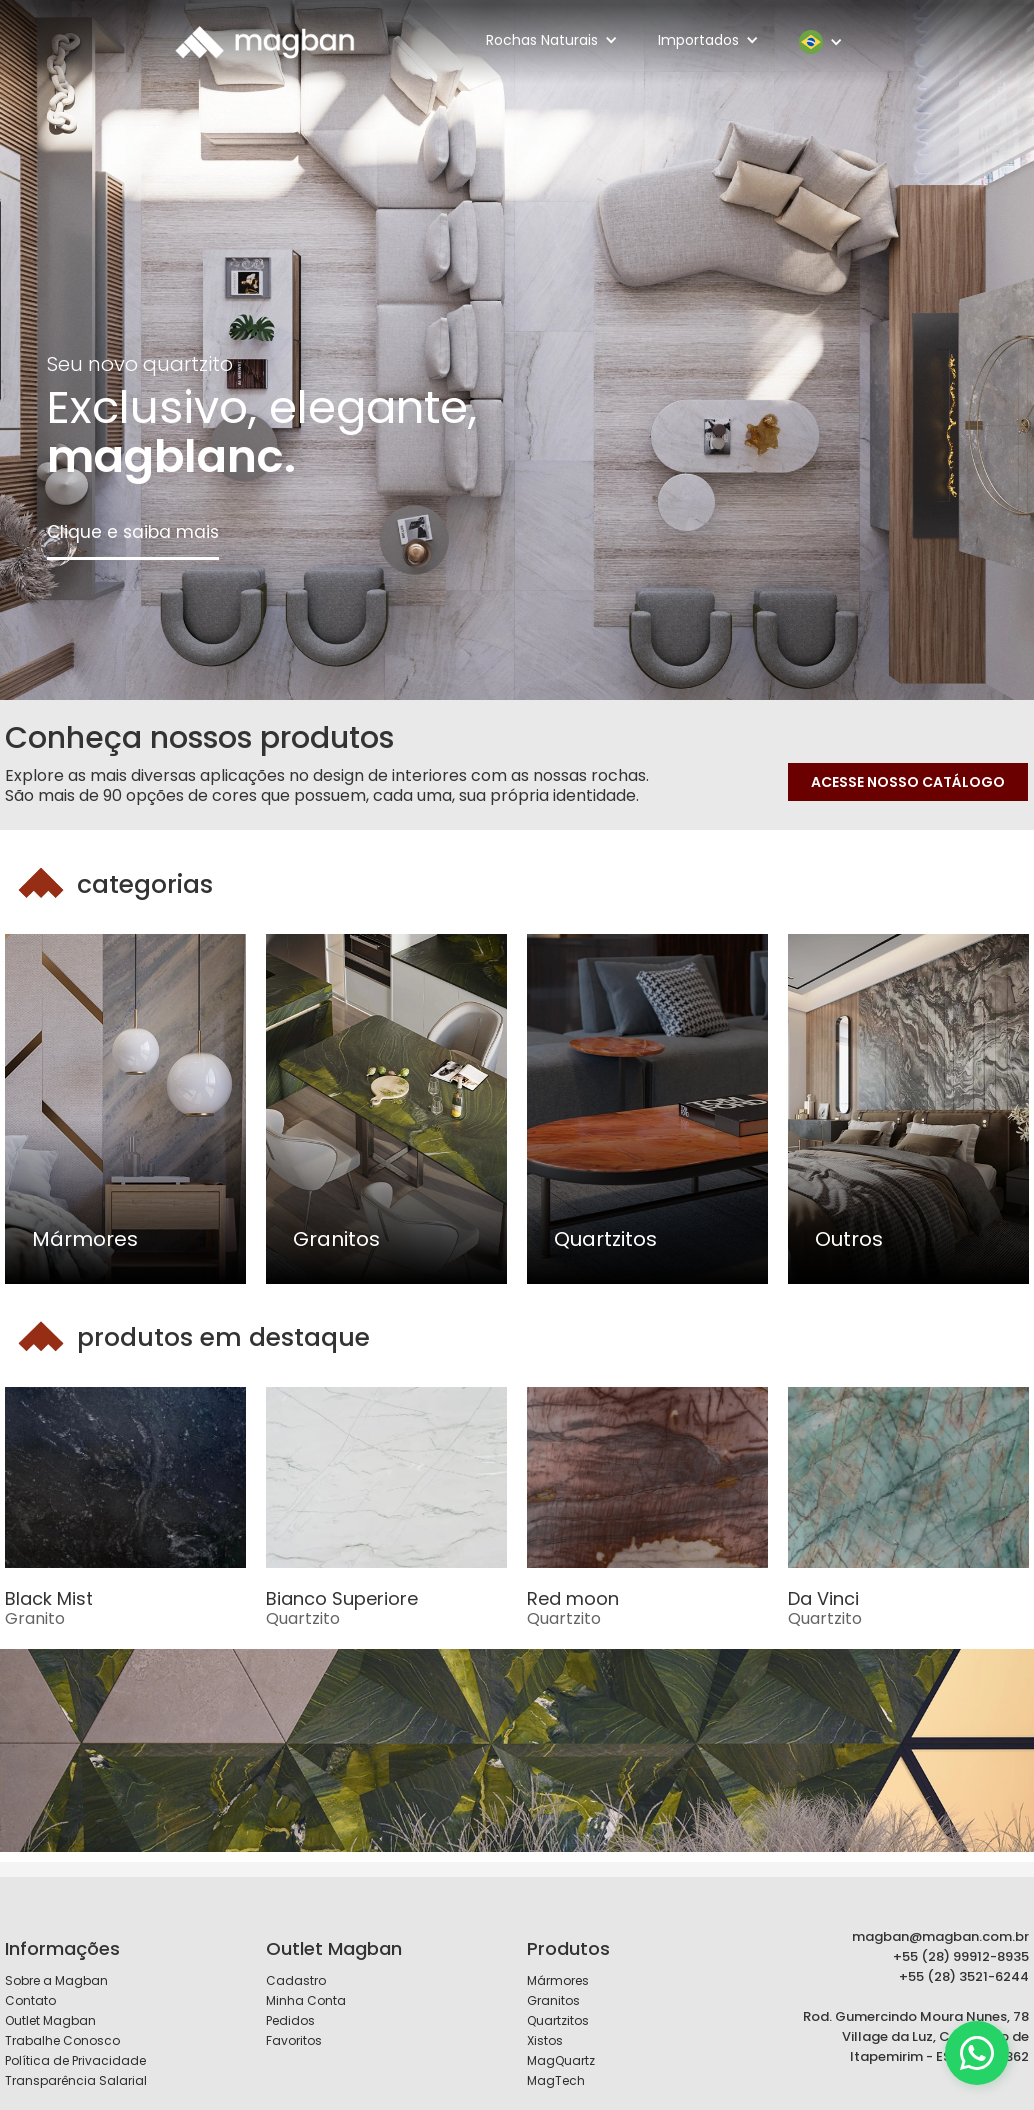  I want to click on Pedidos, so click(290, 2020).